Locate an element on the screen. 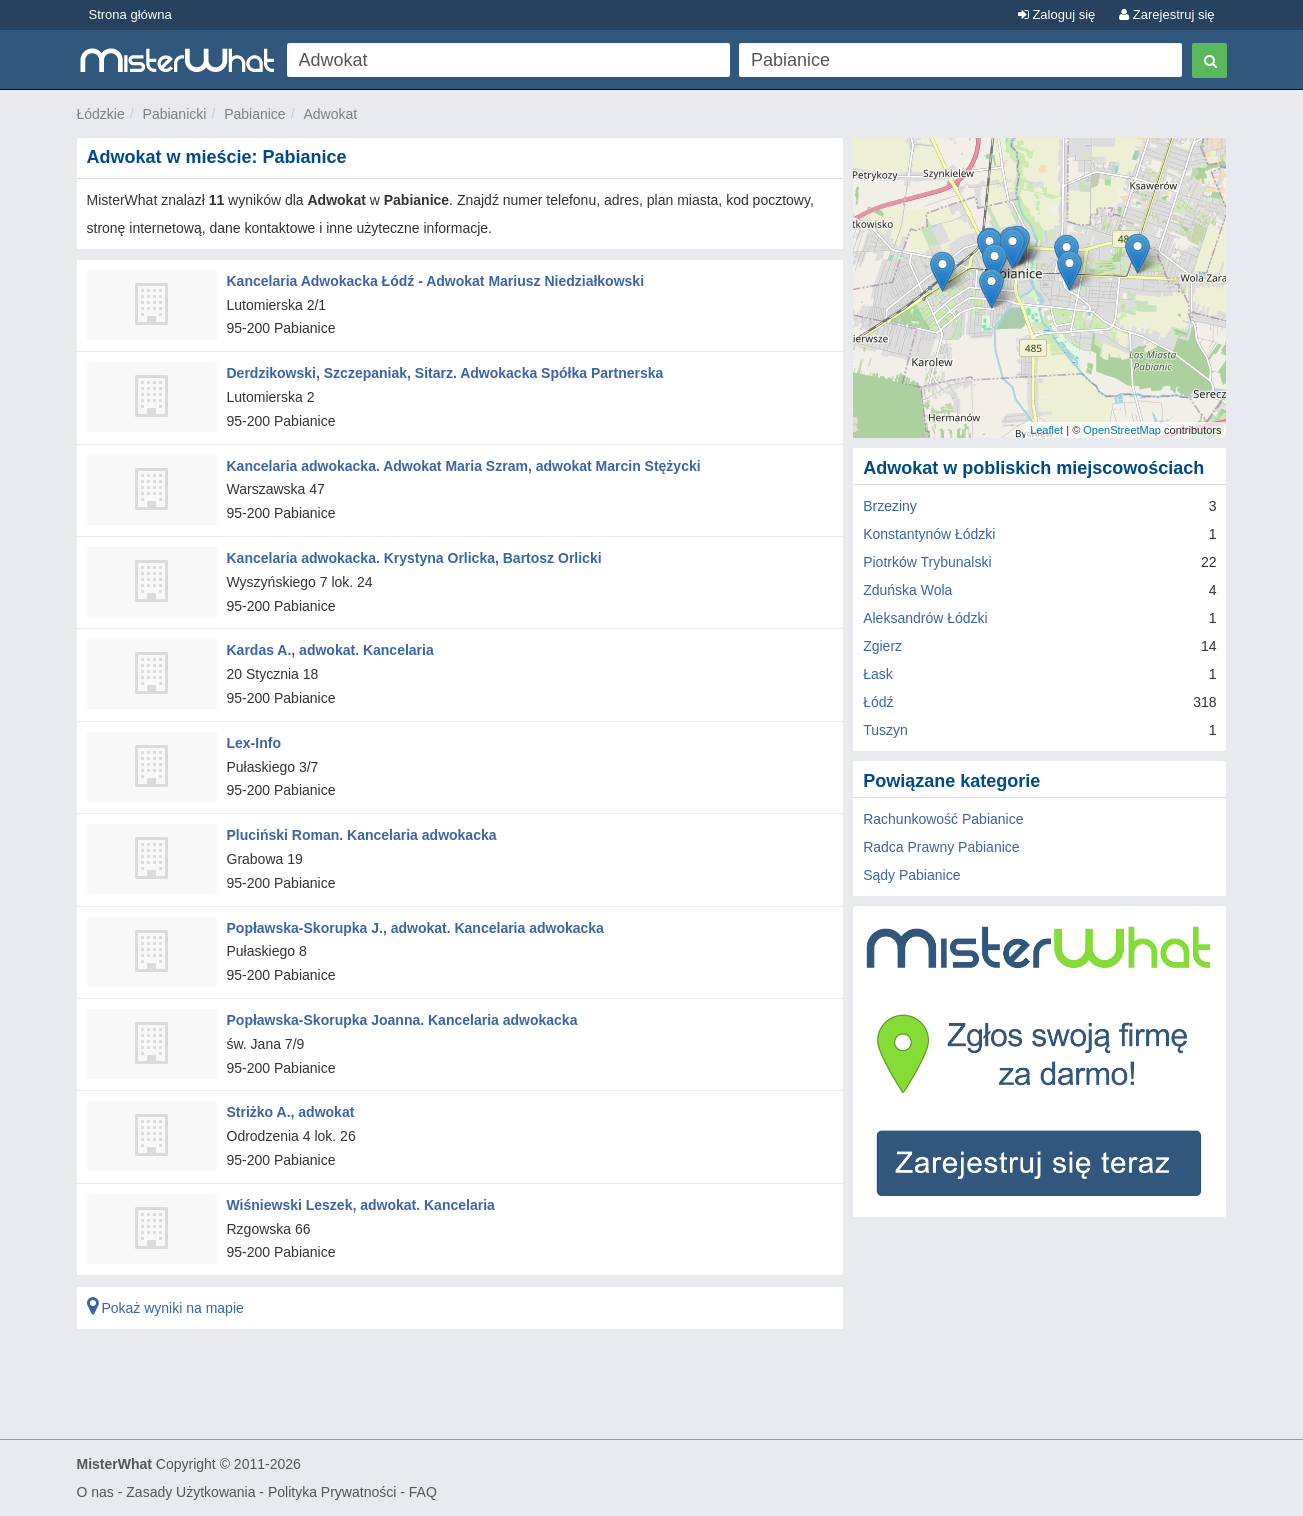 Image resolution: width=1303 pixels, height=1516 pixels. Zarejestruj się is located at coordinates (1166, 14).